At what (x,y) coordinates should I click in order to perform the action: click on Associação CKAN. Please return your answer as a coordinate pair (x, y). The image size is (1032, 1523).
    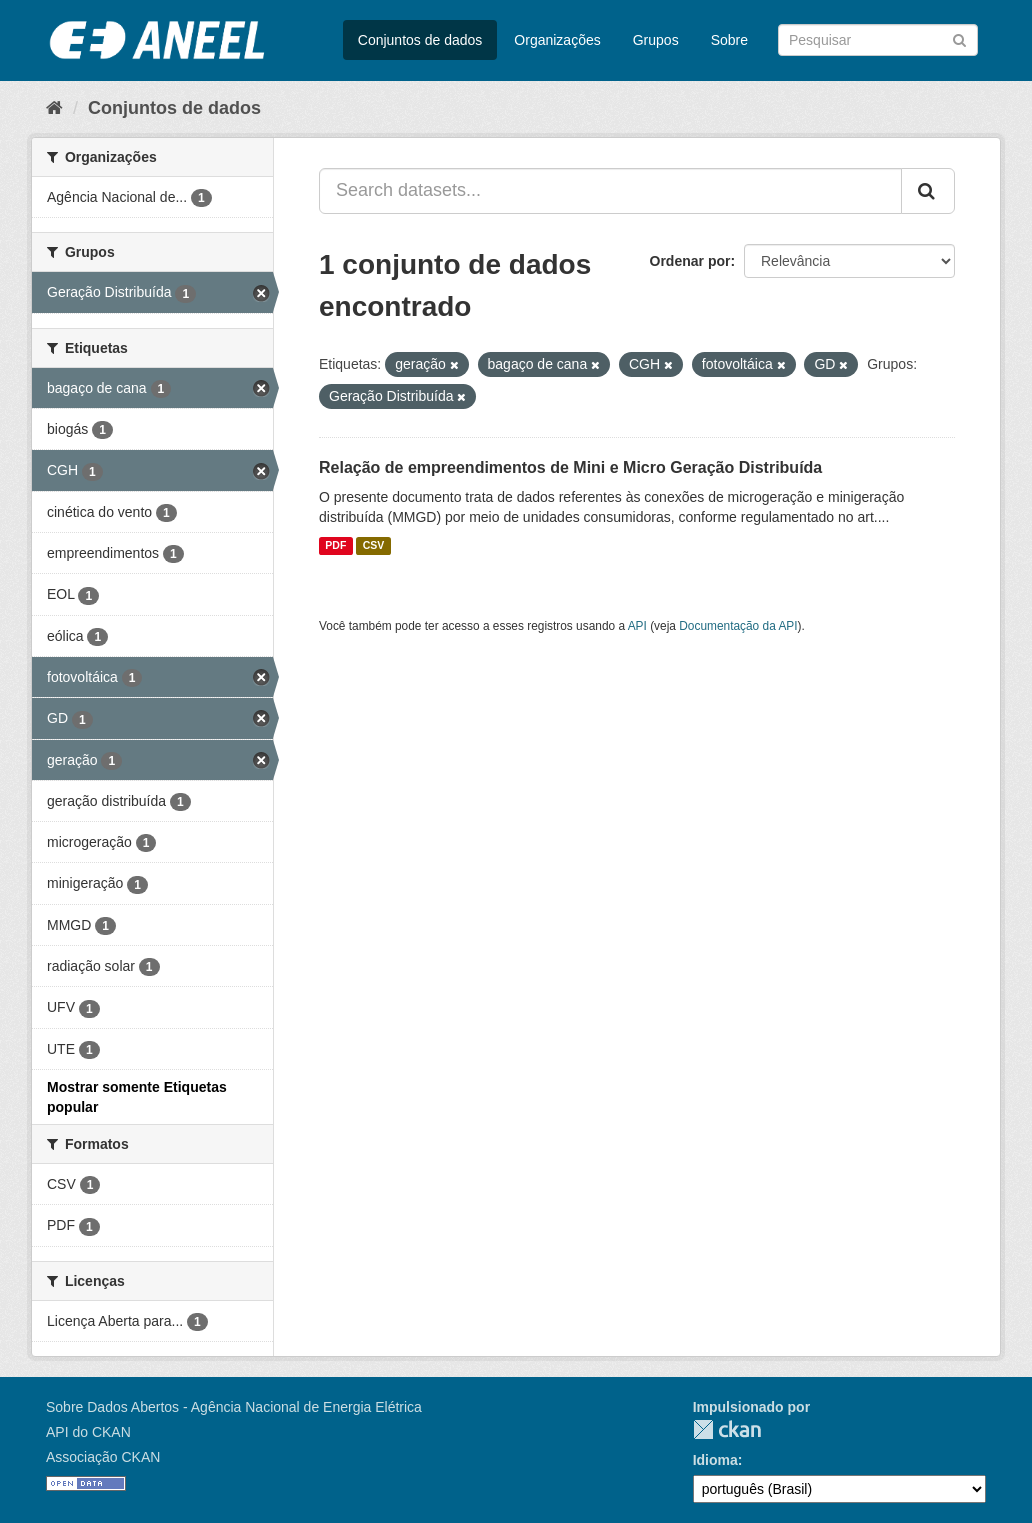
    Looking at the image, I should click on (103, 1457).